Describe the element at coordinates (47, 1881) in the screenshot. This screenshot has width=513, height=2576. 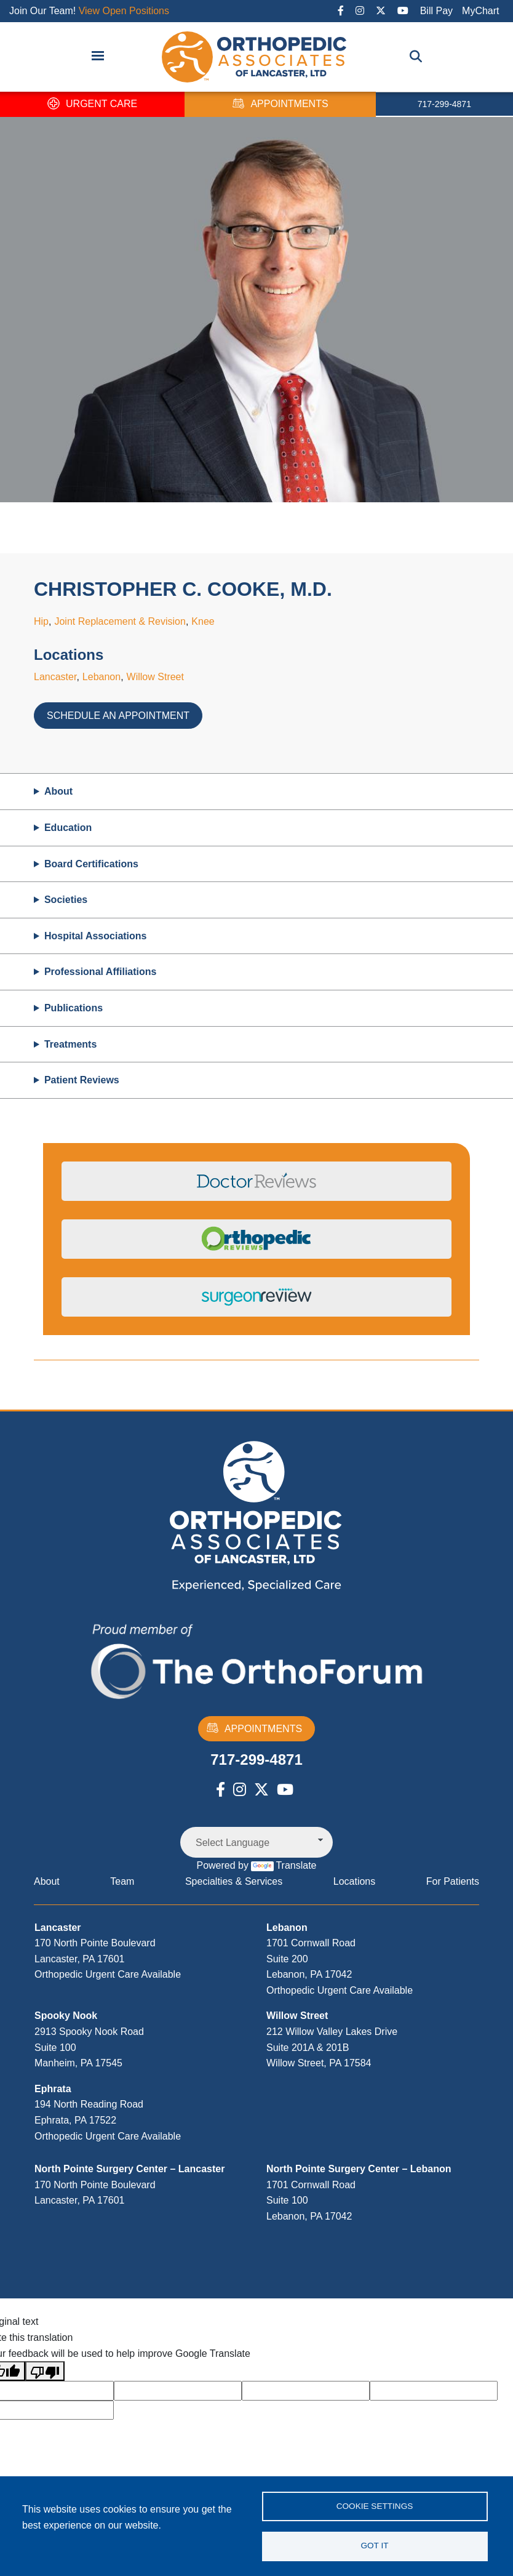
I see `About` at that location.